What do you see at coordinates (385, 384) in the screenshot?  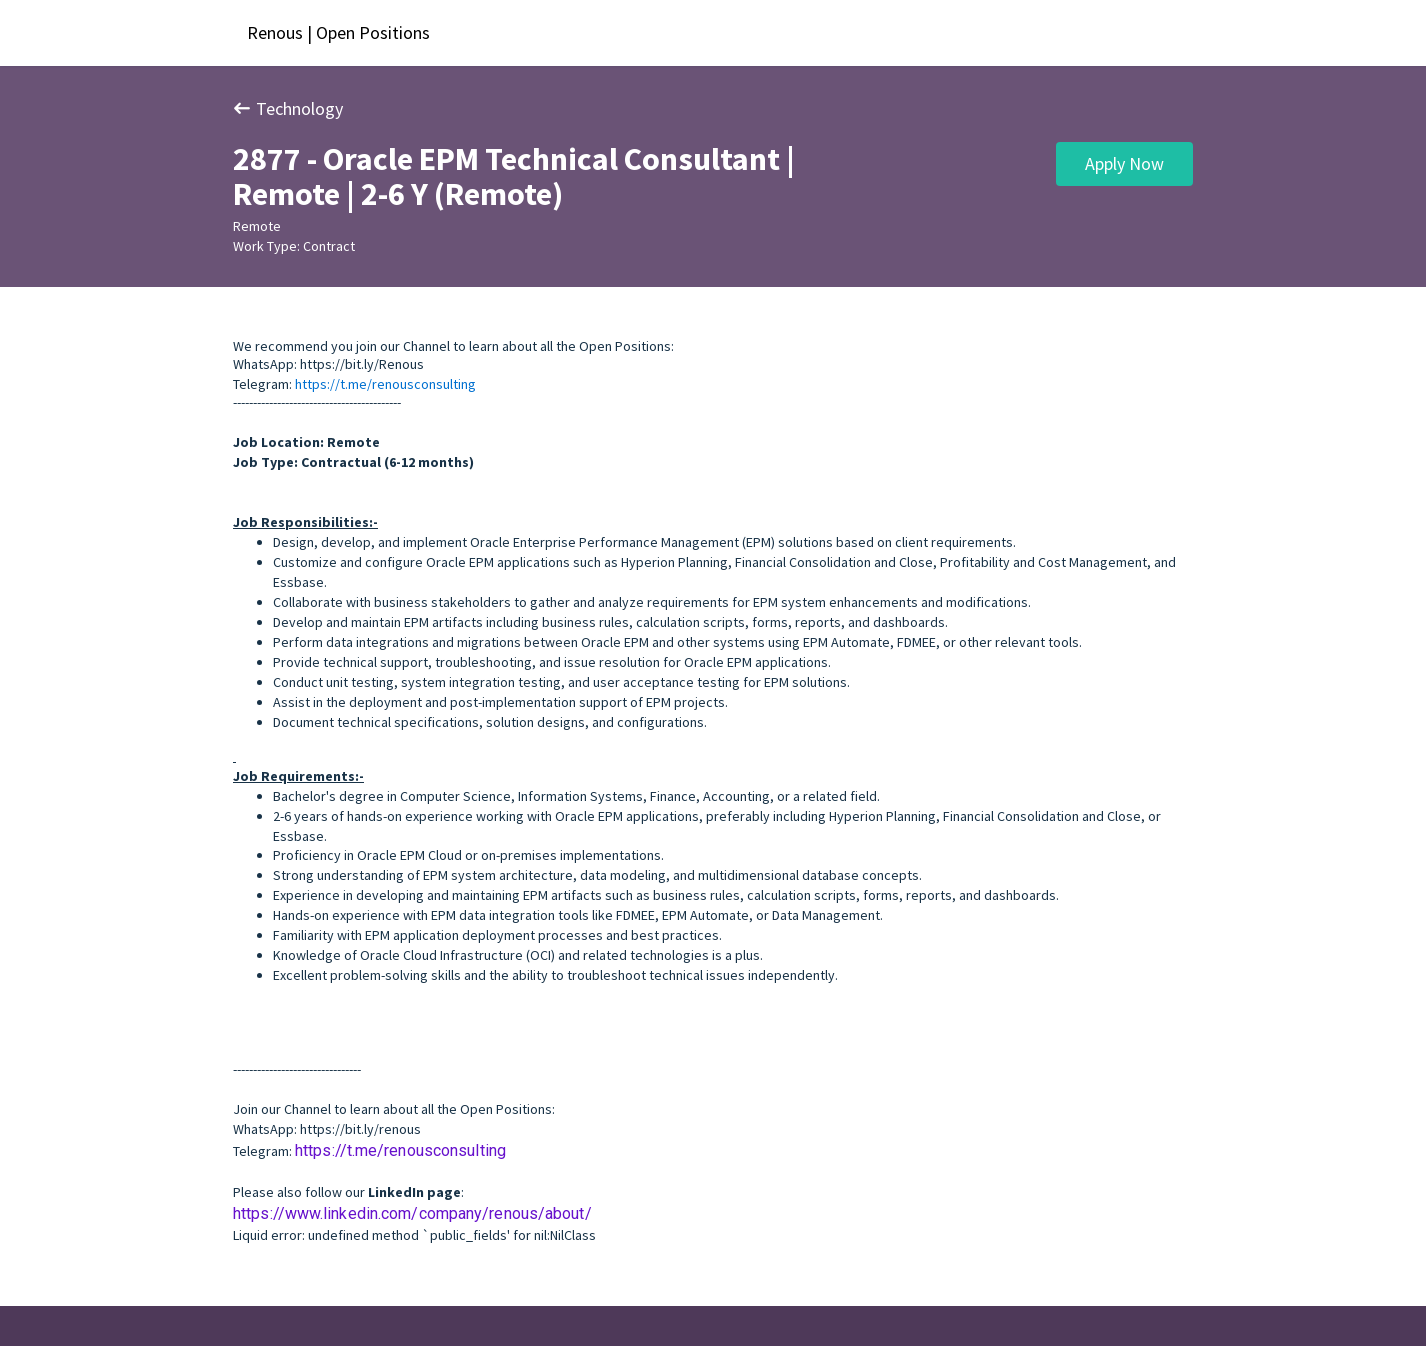 I see `https://t.me/renousconsulting` at bounding box center [385, 384].